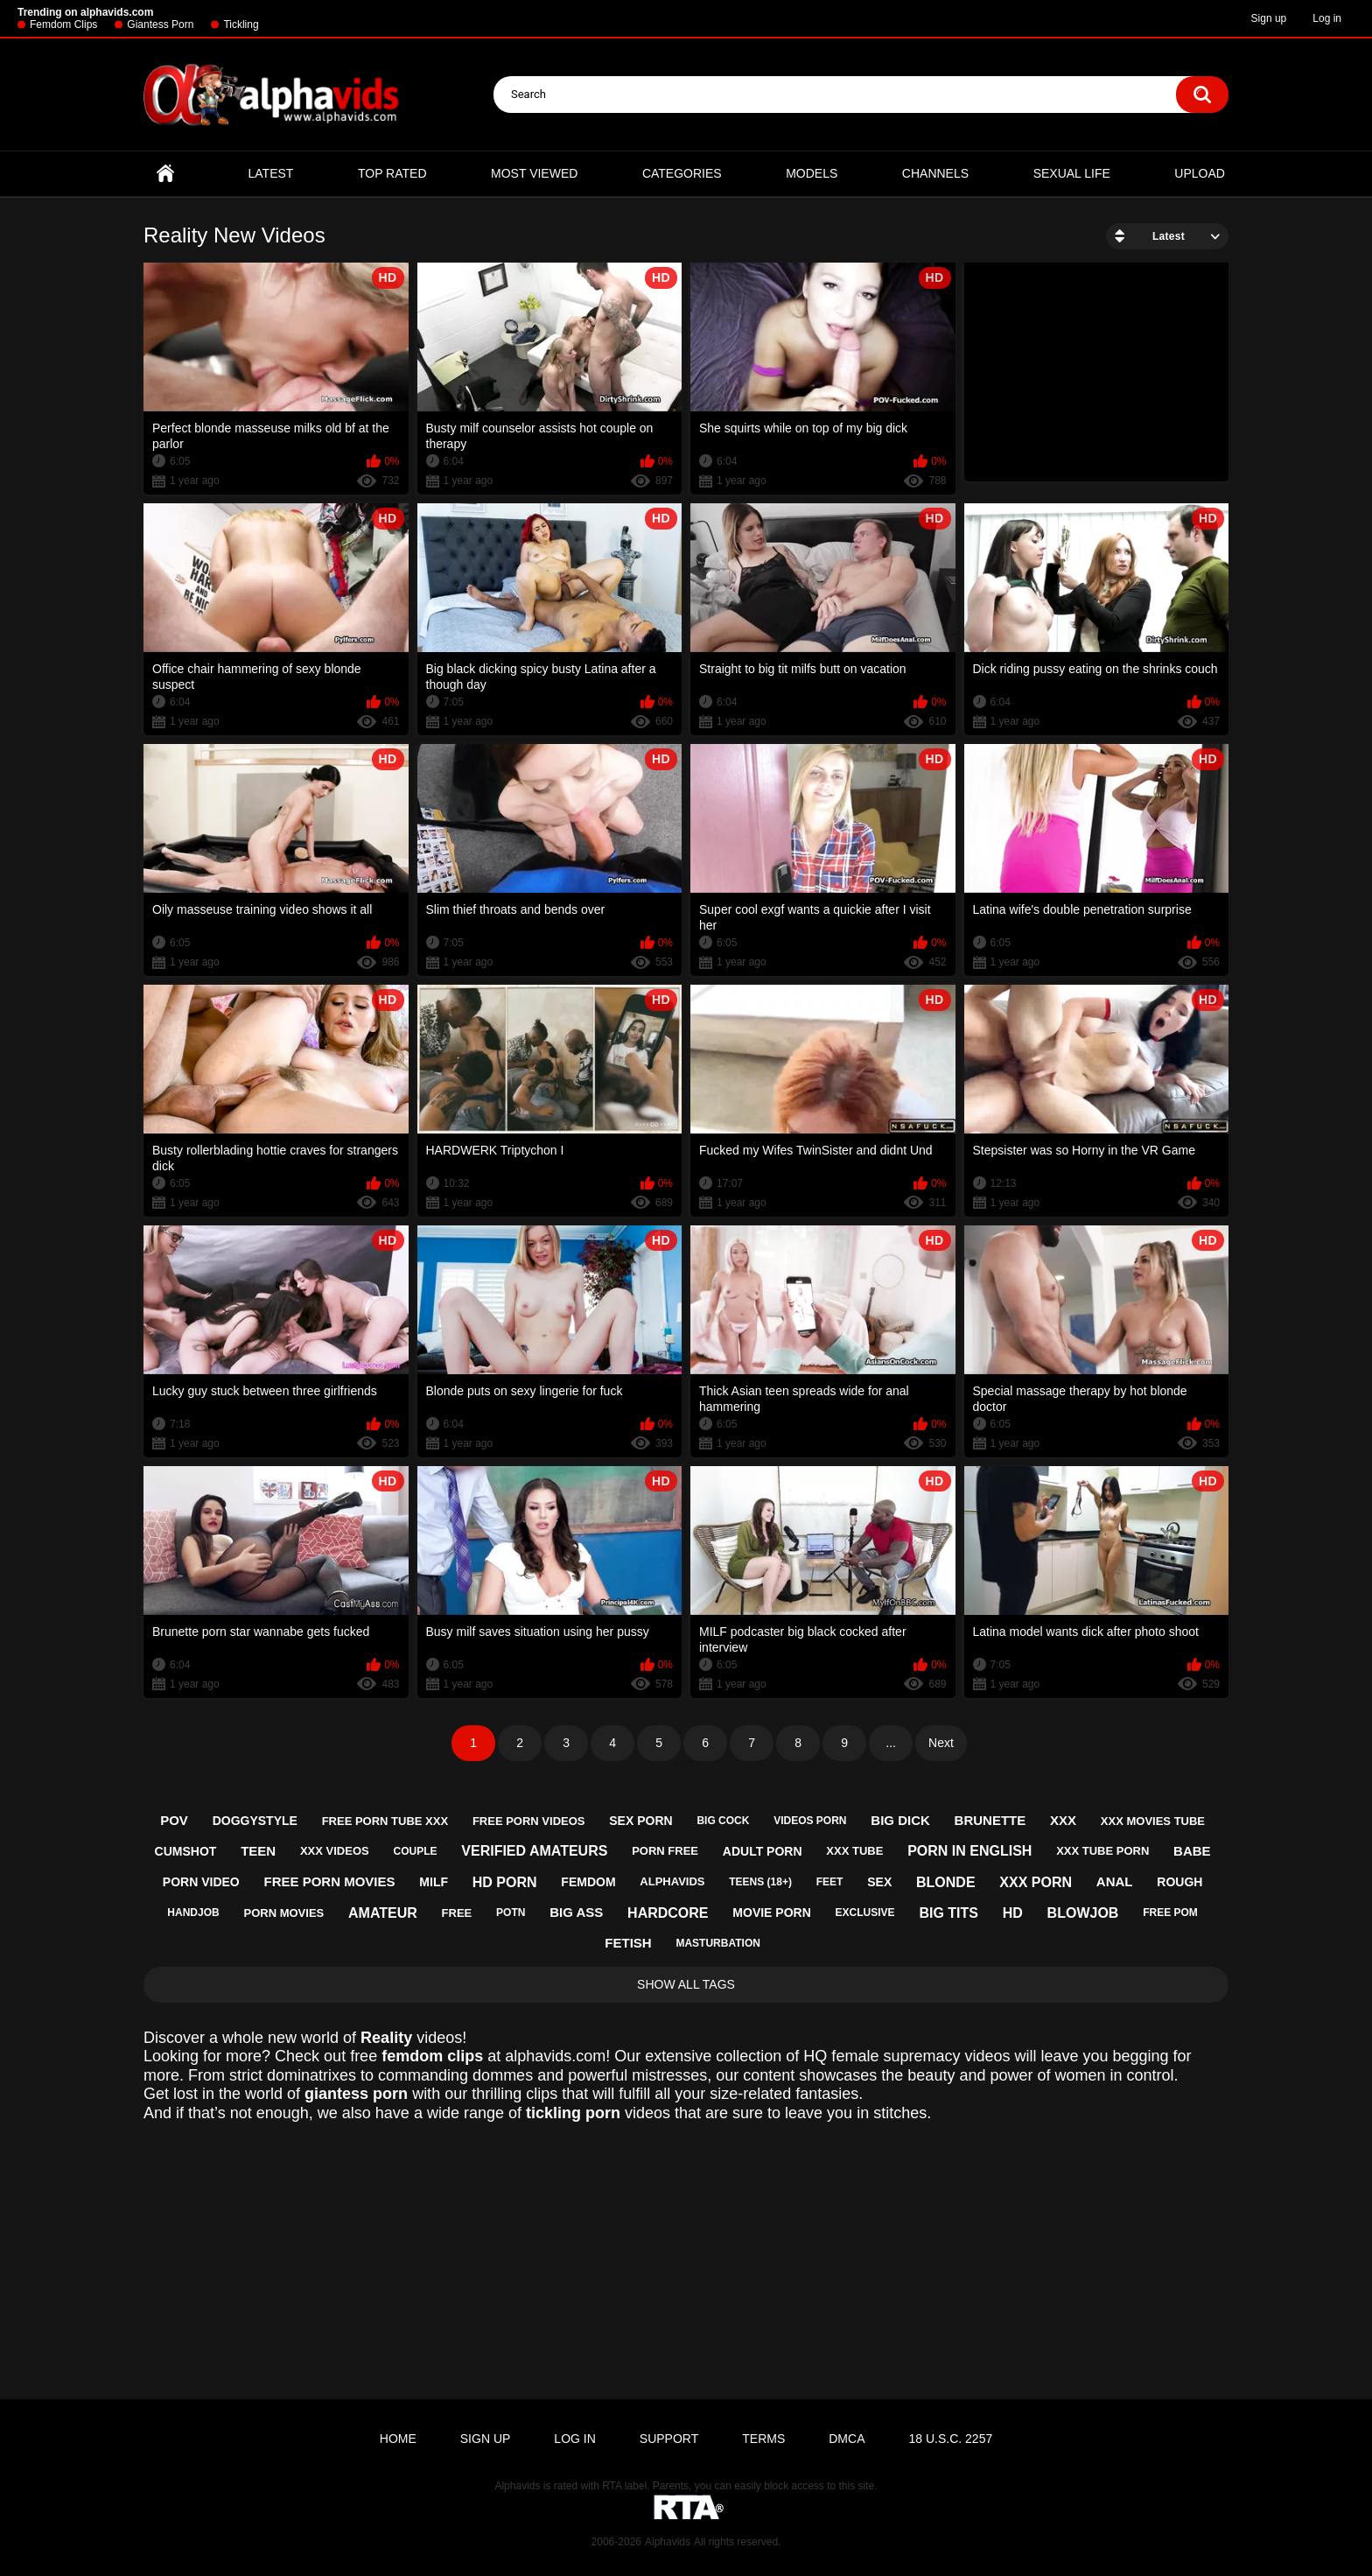  What do you see at coordinates (810, 1820) in the screenshot?
I see `videos porn` at bounding box center [810, 1820].